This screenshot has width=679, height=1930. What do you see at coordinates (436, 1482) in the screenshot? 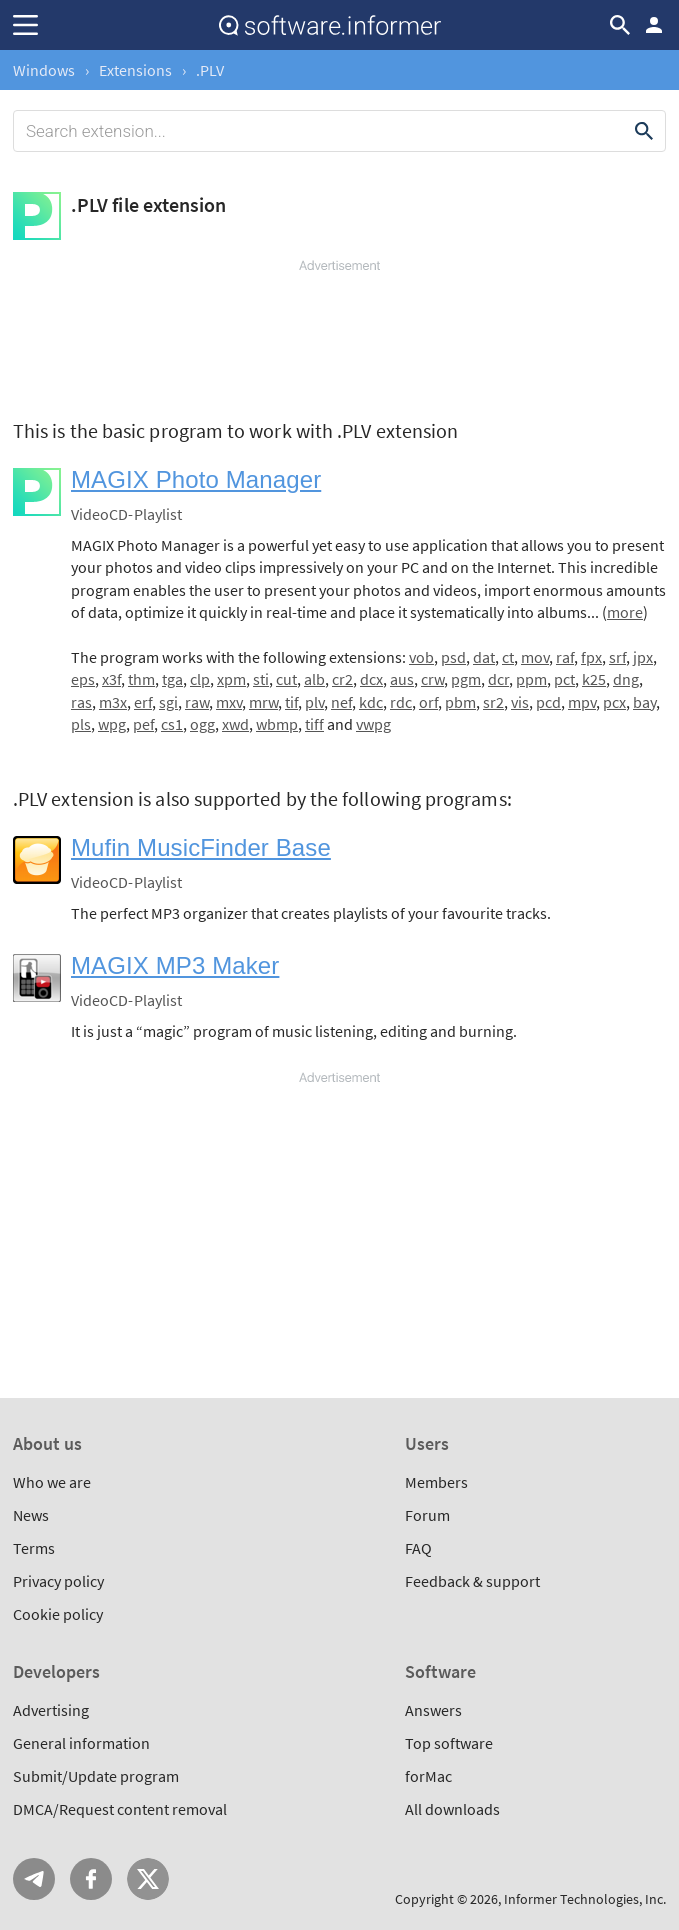
I see `Members` at bounding box center [436, 1482].